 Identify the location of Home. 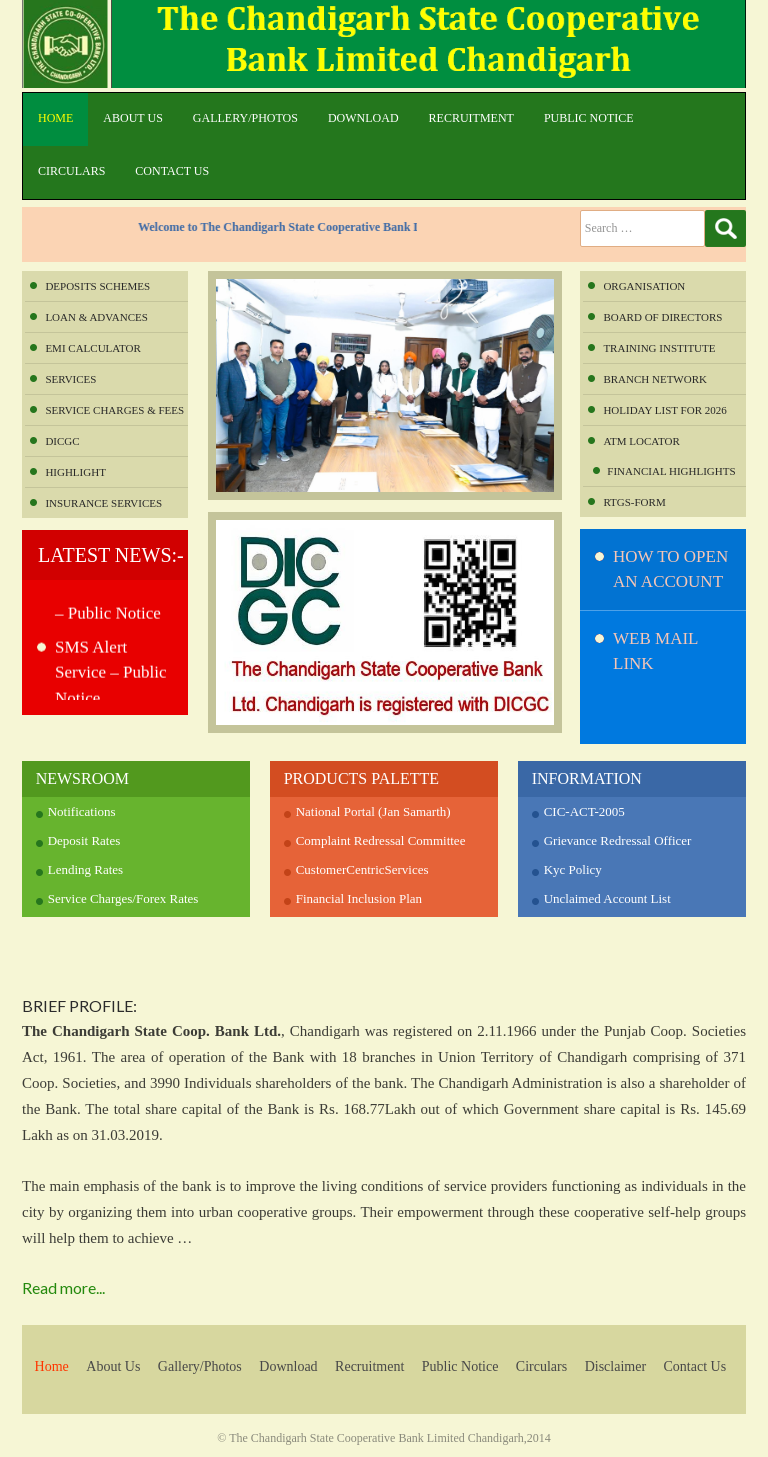
(55, 118).